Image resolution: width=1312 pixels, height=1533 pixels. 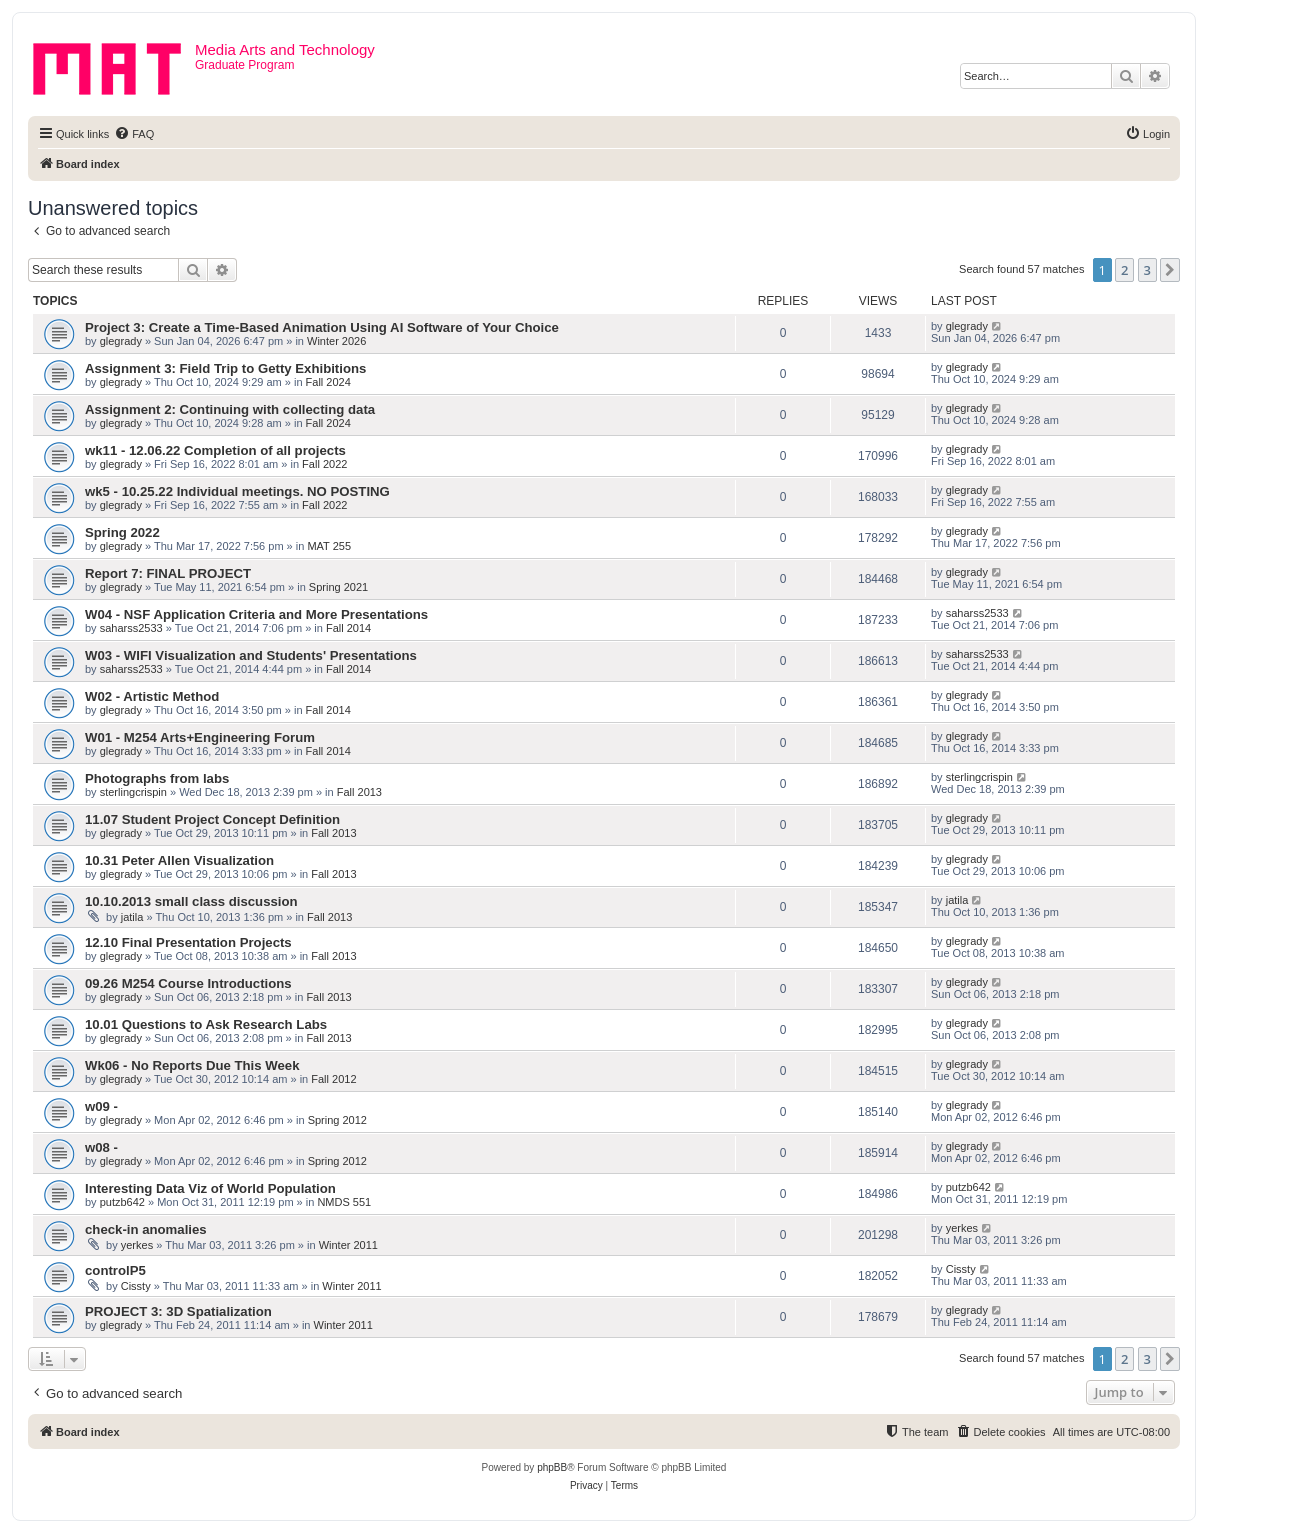 I want to click on 10.01 Questions to Ask Research Labs, so click(x=206, y=1024).